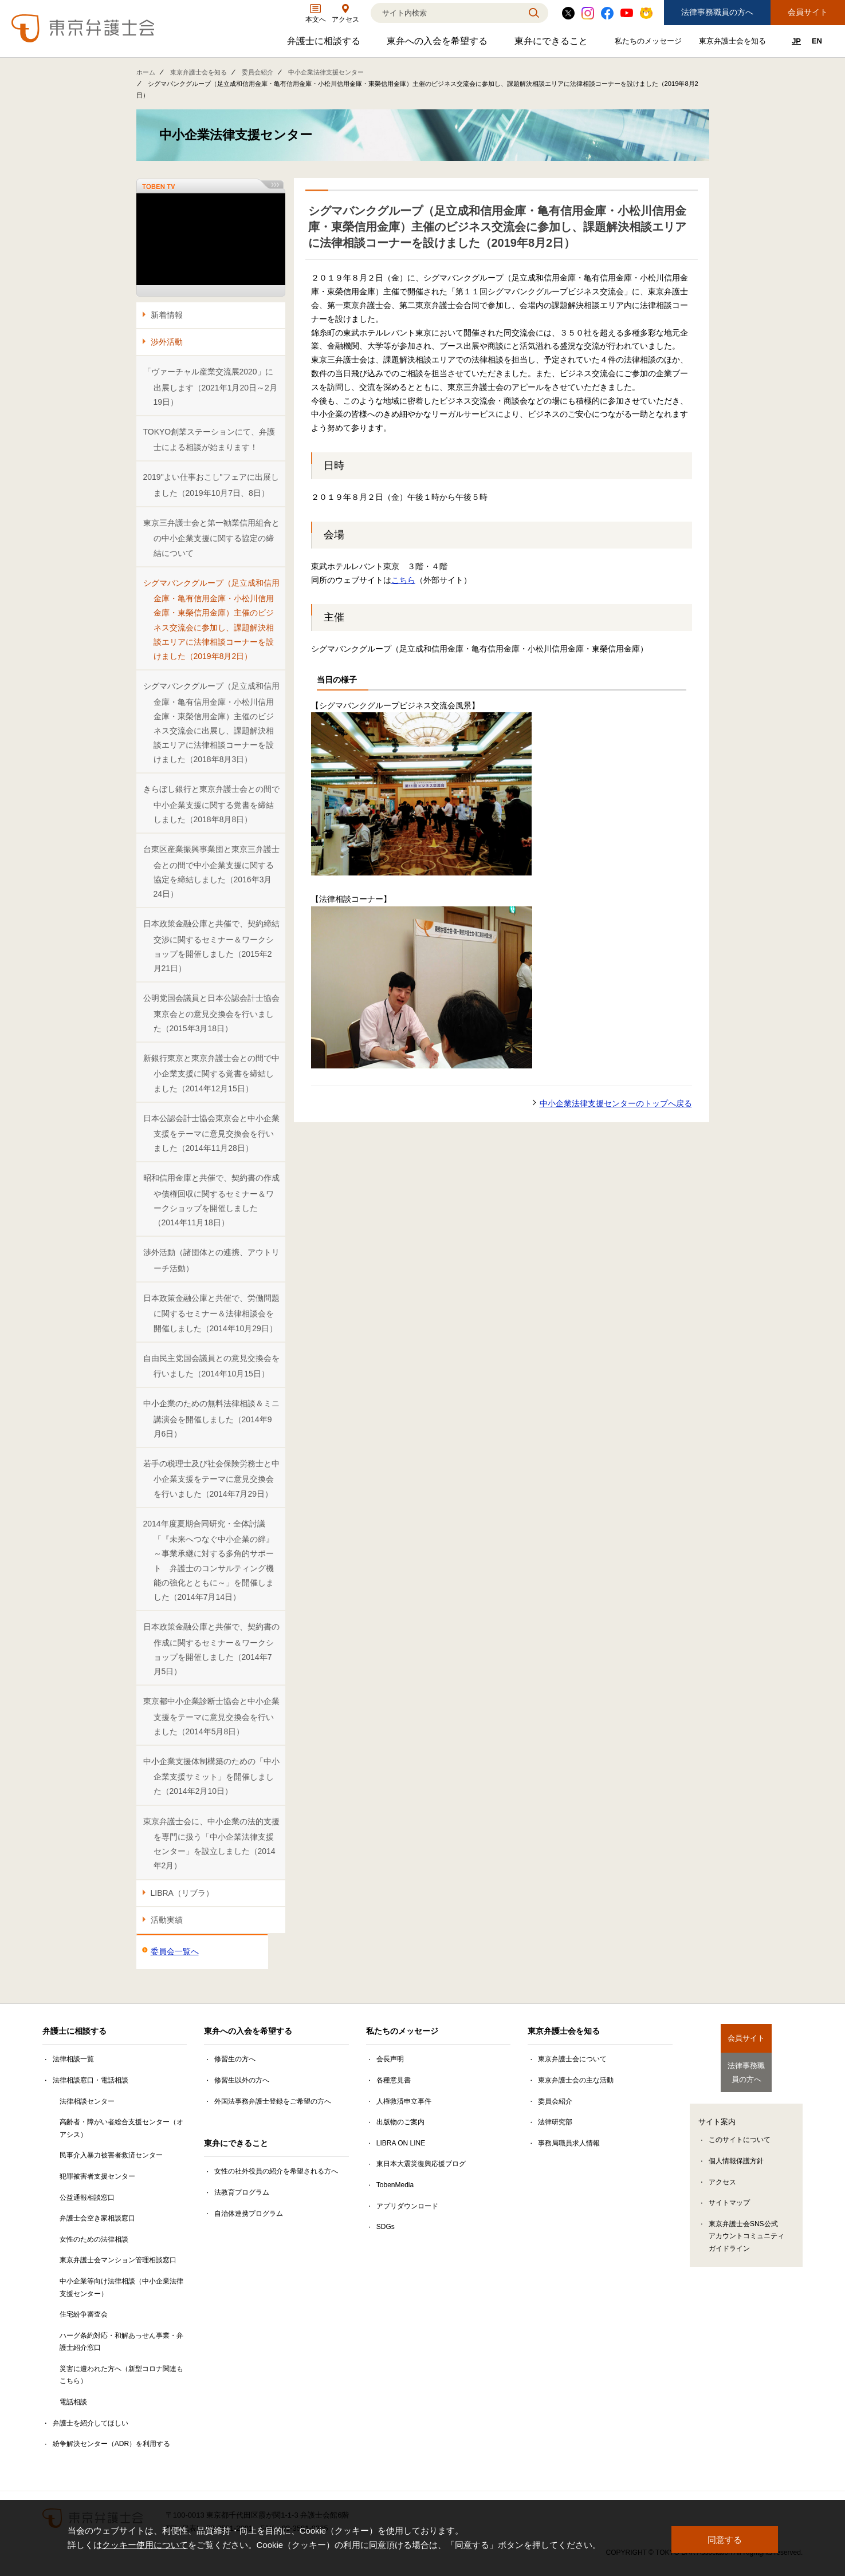  I want to click on 法教育プログラム, so click(241, 2192).